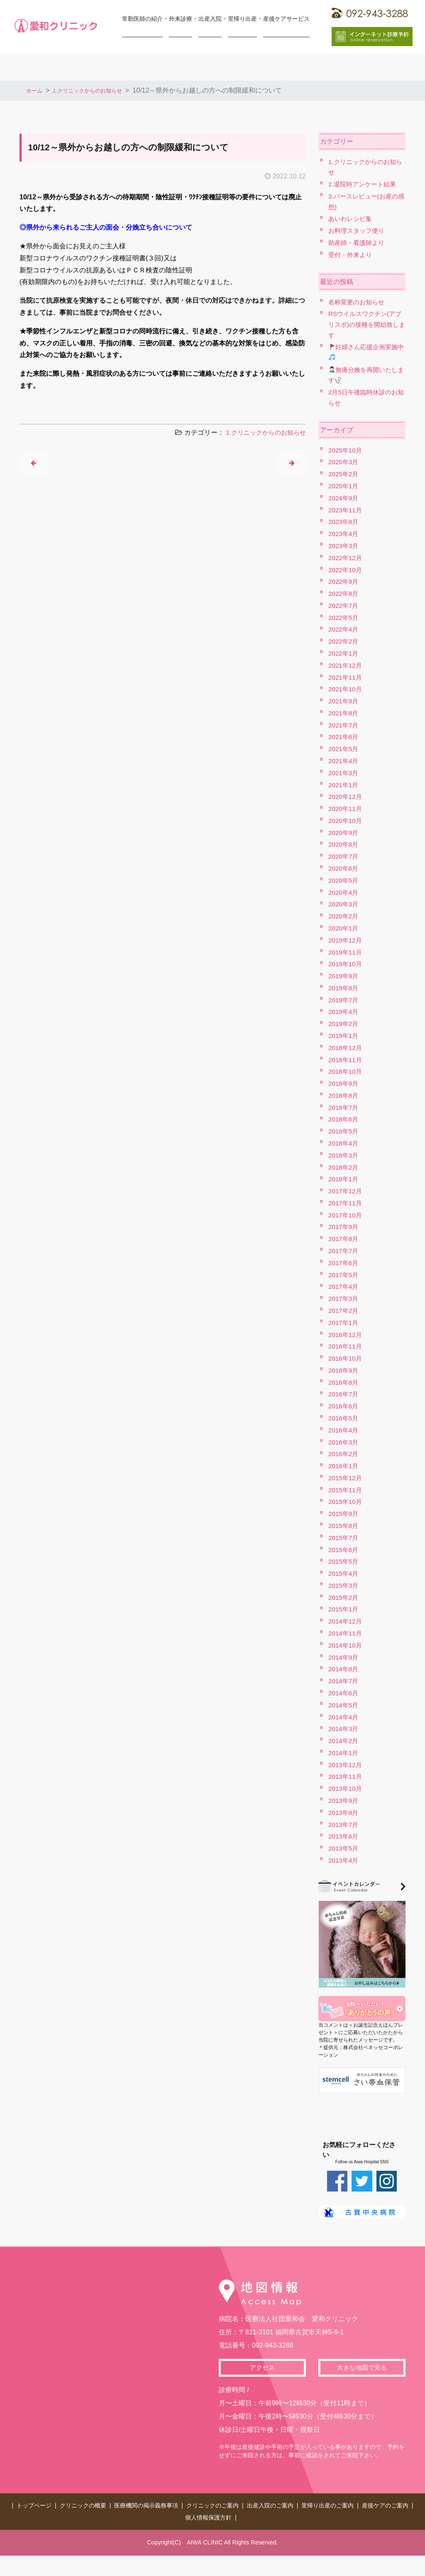 The height and width of the screenshot is (2576, 425). Describe the element at coordinates (346, 1645) in the screenshot. I see `2014年10月` at that location.